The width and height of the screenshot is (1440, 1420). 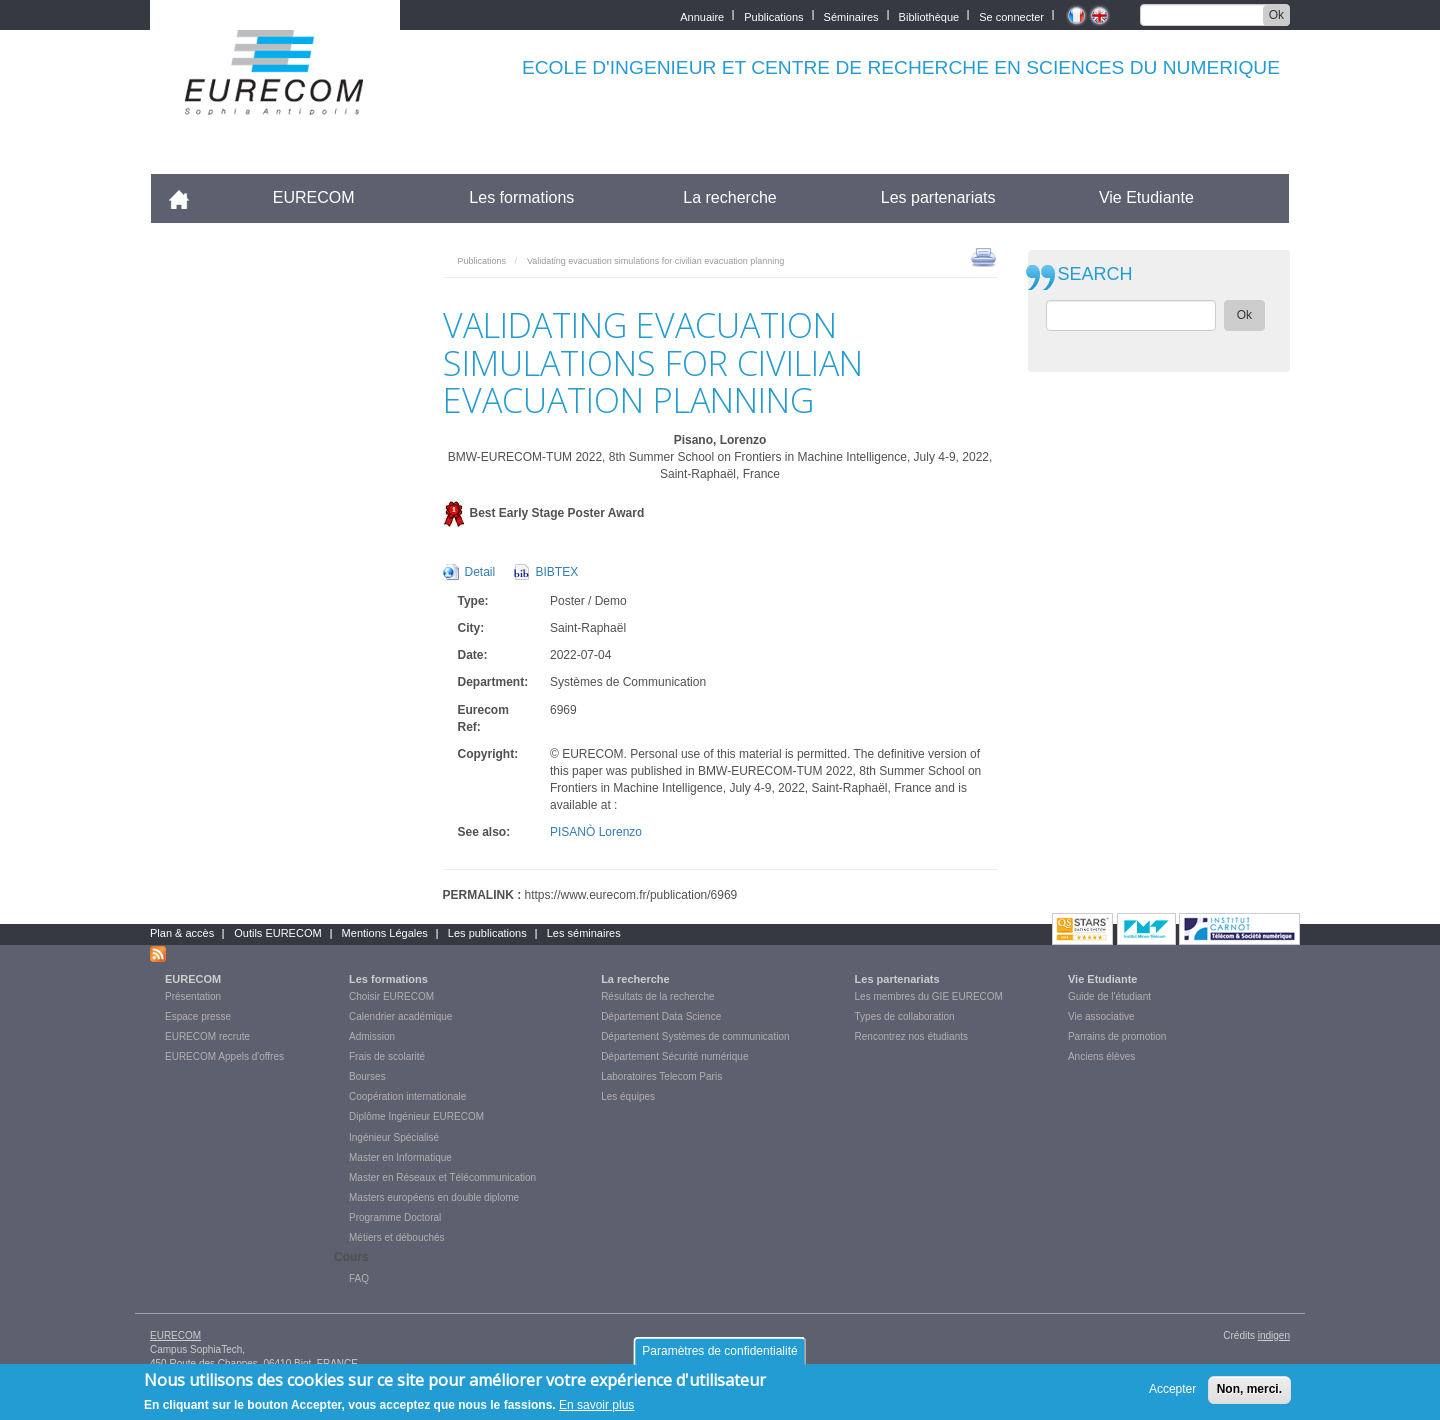 What do you see at coordinates (1011, 15) in the screenshot?
I see `Se connecter` at bounding box center [1011, 15].